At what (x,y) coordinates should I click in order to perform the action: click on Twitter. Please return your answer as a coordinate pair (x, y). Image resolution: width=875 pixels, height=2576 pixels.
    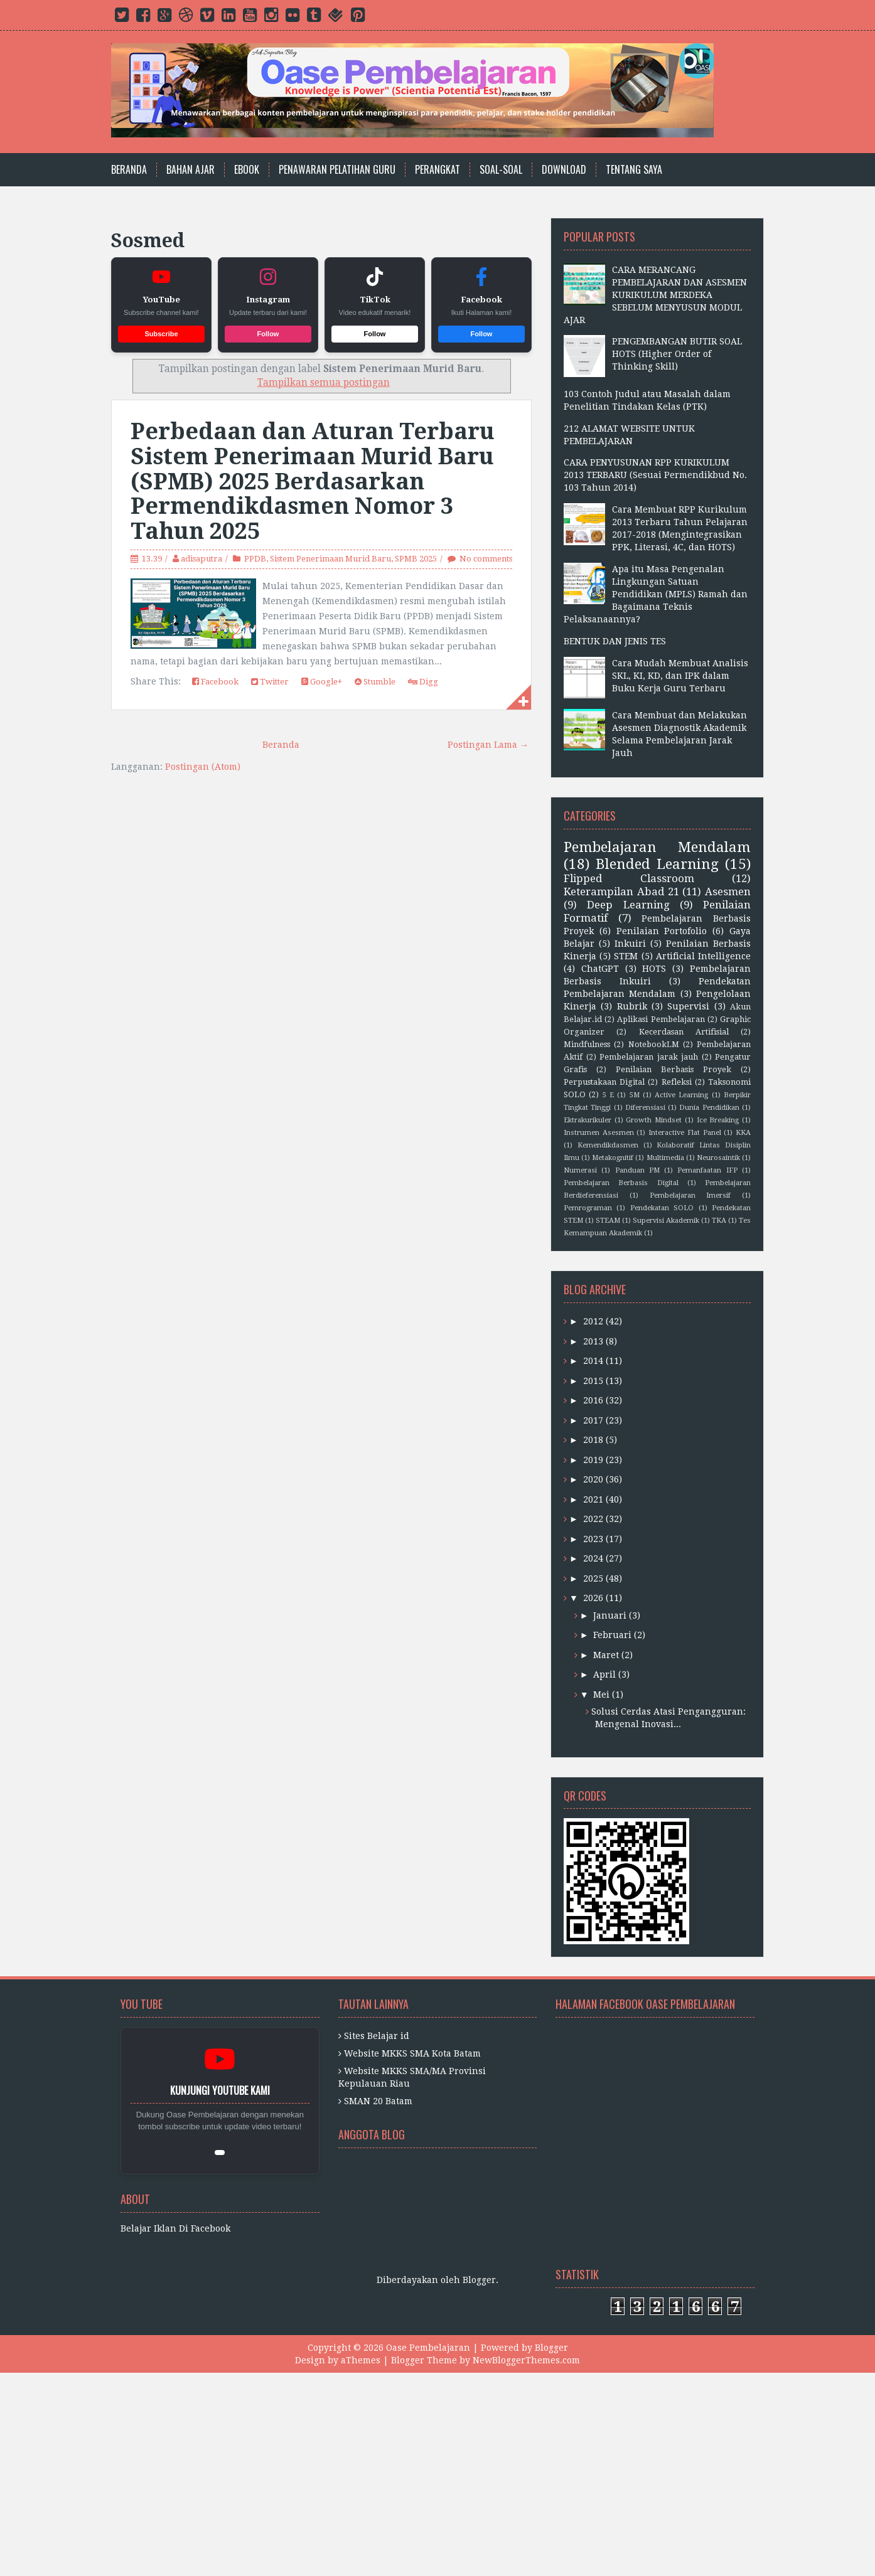
    Looking at the image, I should click on (270, 681).